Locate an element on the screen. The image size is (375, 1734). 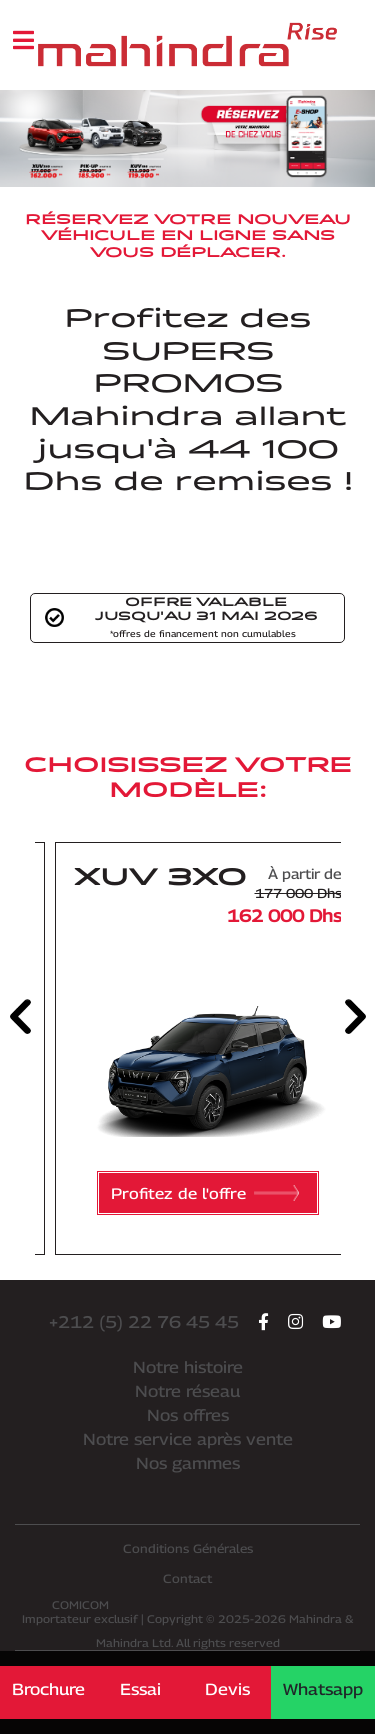
Notre réseau is located at coordinates (187, 1391).